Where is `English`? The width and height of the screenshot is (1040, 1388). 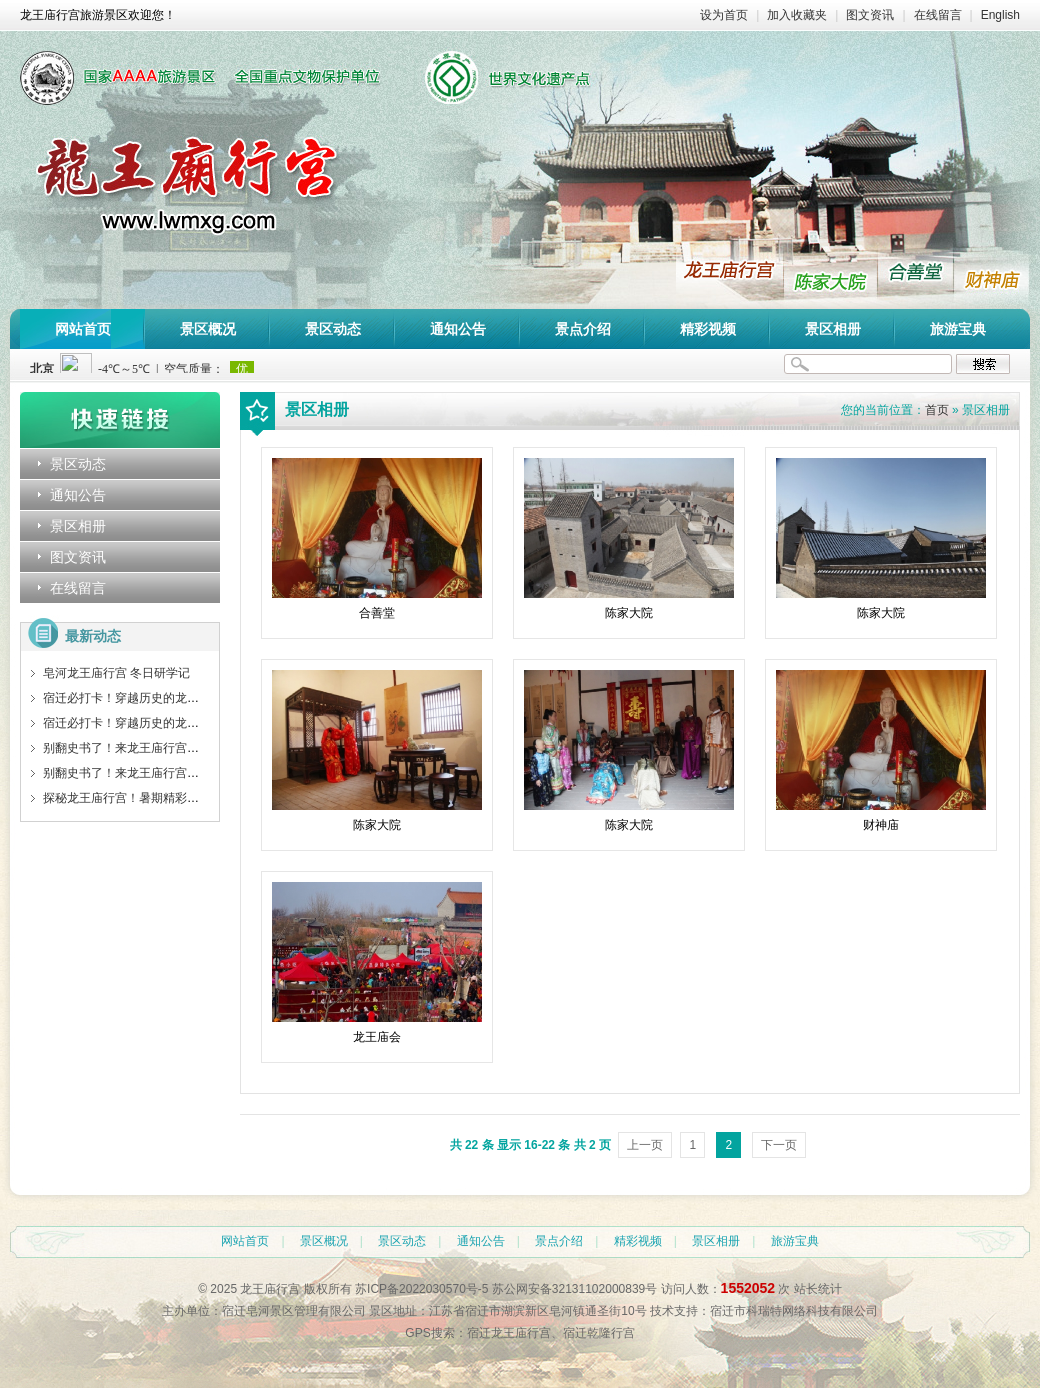 English is located at coordinates (1000, 15).